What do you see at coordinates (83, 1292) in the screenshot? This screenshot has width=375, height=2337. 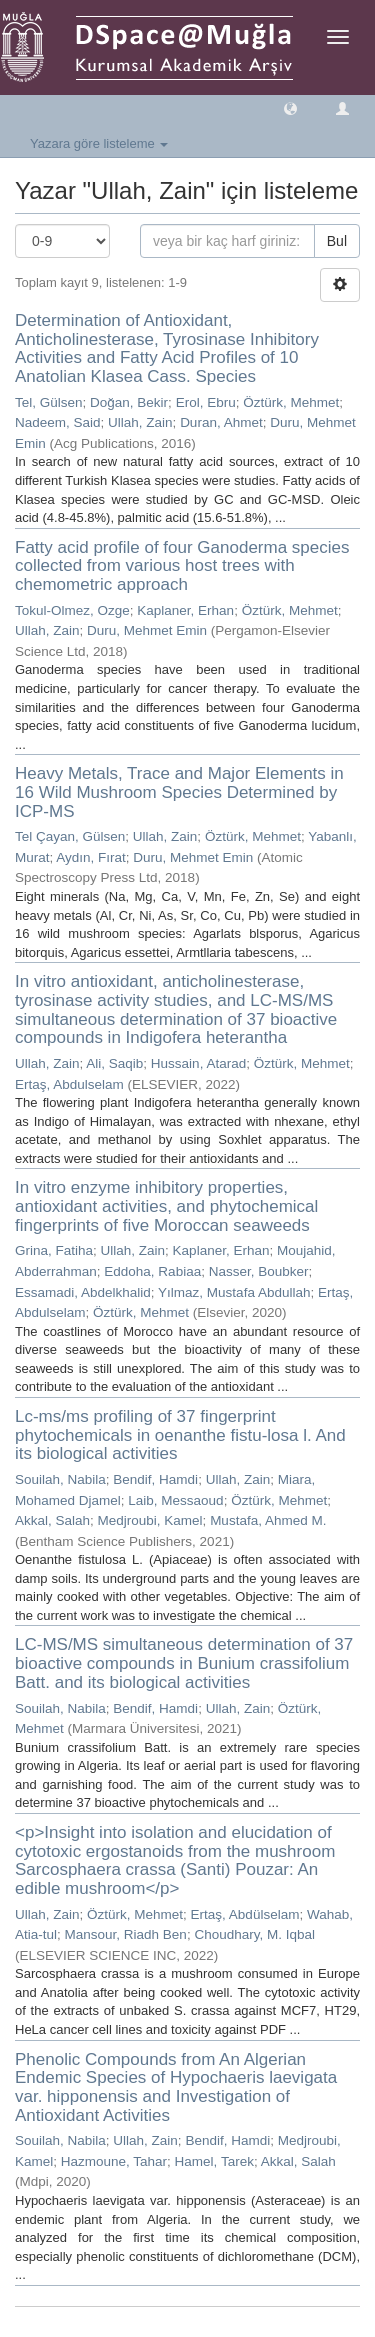 I see `Essamadi, Abdelkhalid` at bounding box center [83, 1292].